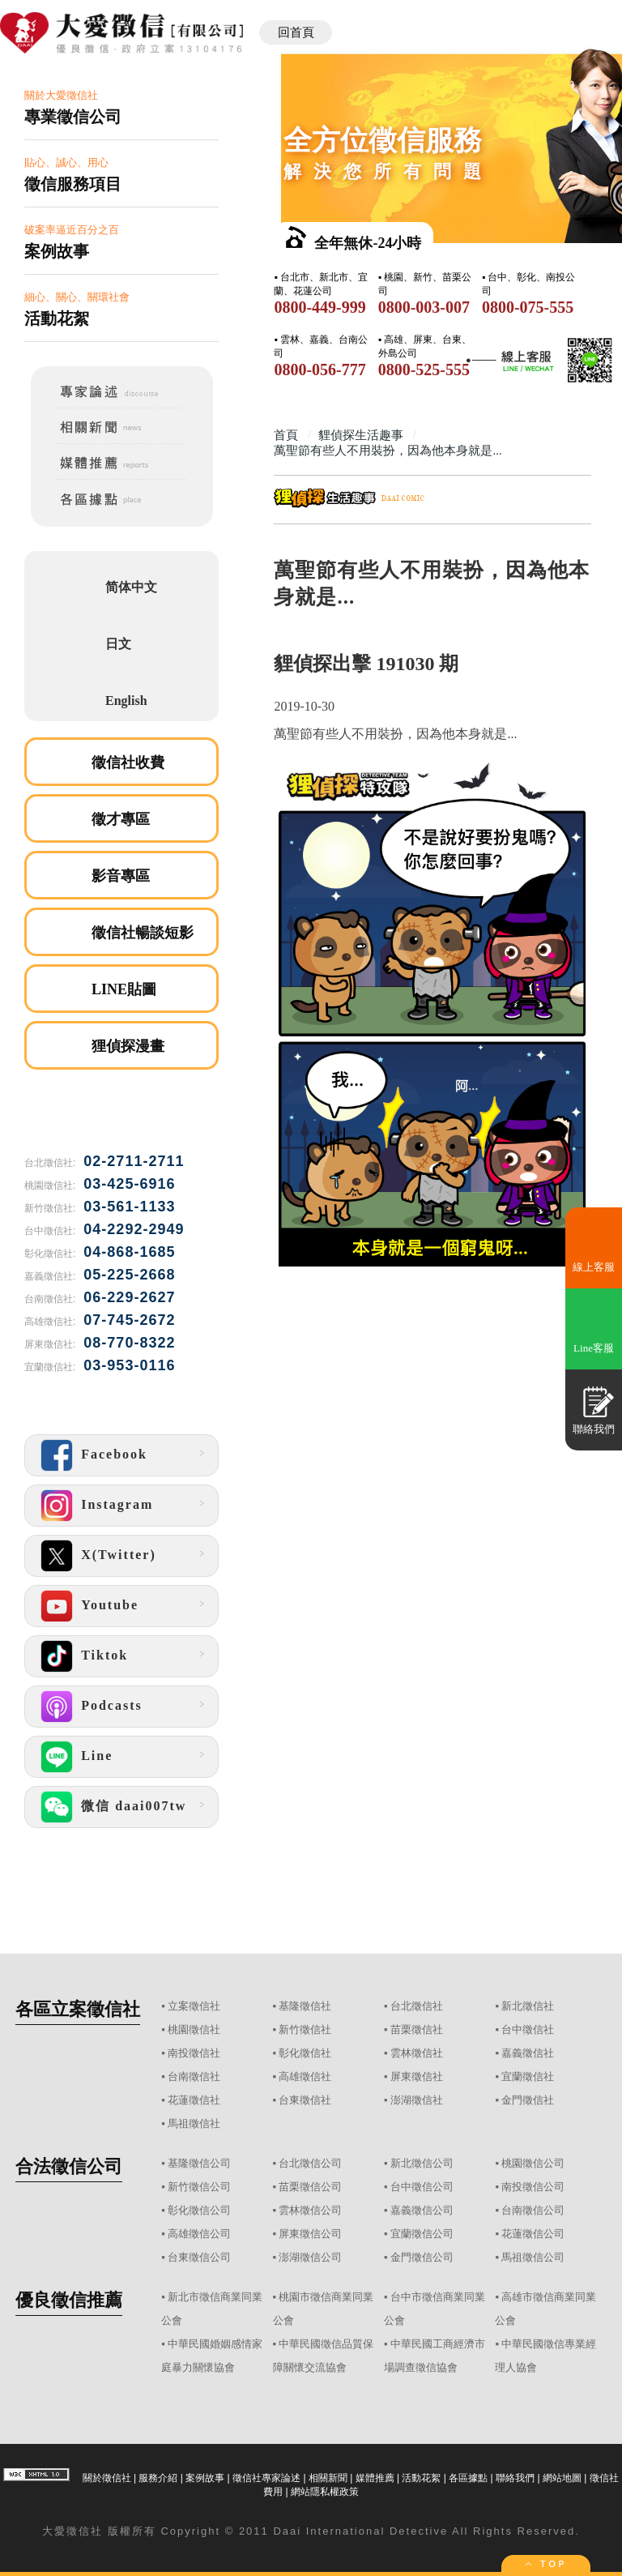 The width and height of the screenshot is (622, 2576). What do you see at coordinates (199, 2163) in the screenshot?
I see `基隆徵信公司` at bounding box center [199, 2163].